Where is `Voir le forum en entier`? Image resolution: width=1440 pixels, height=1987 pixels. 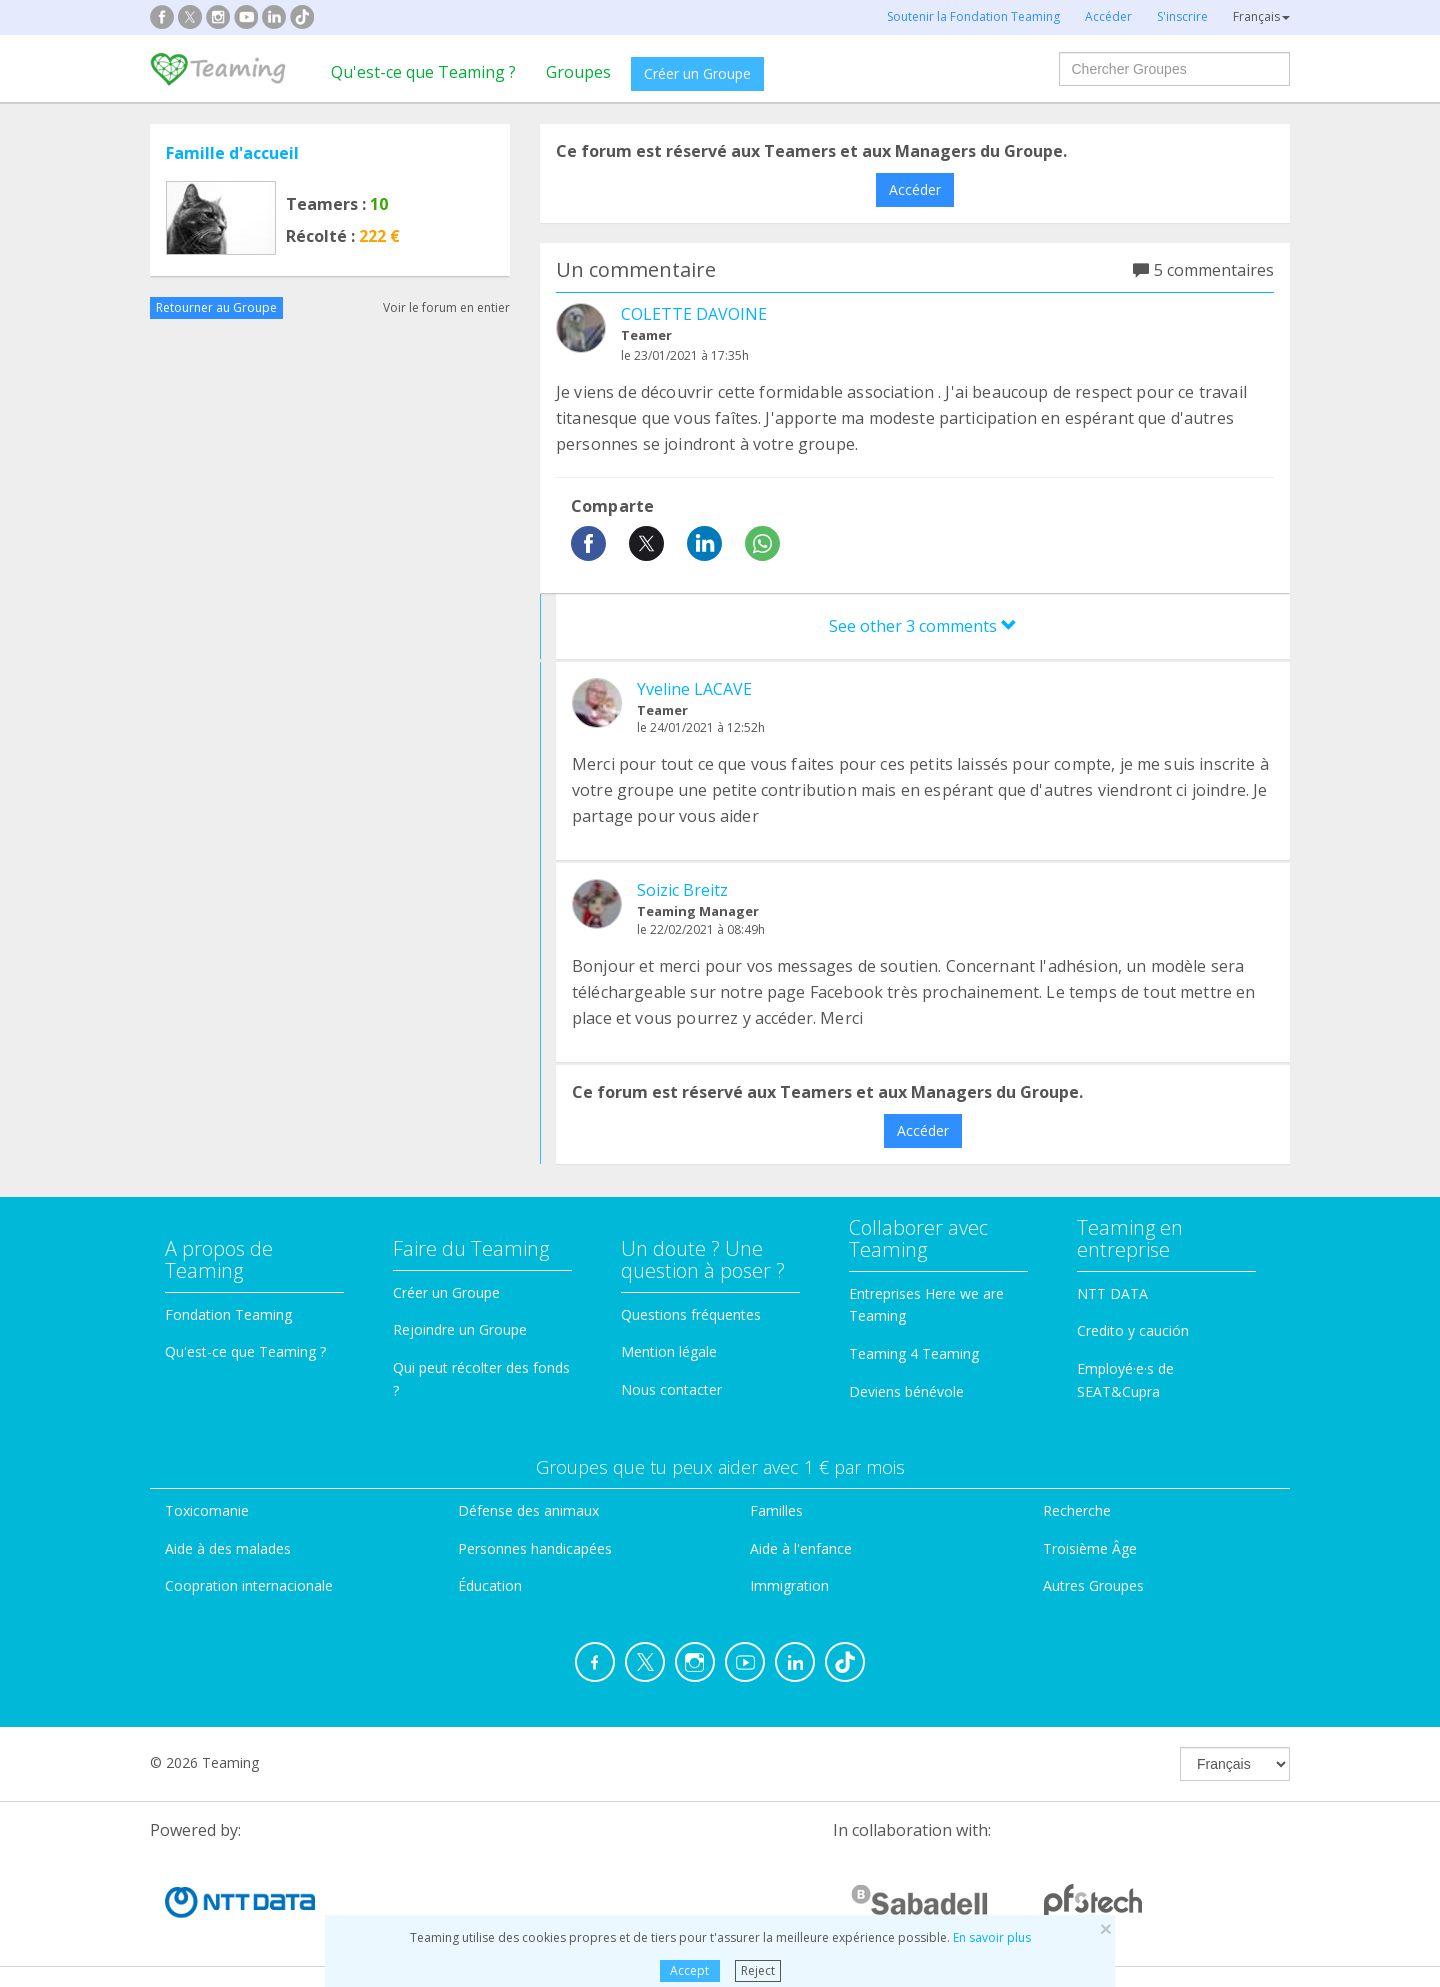
Voir le forum en entier is located at coordinates (446, 307).